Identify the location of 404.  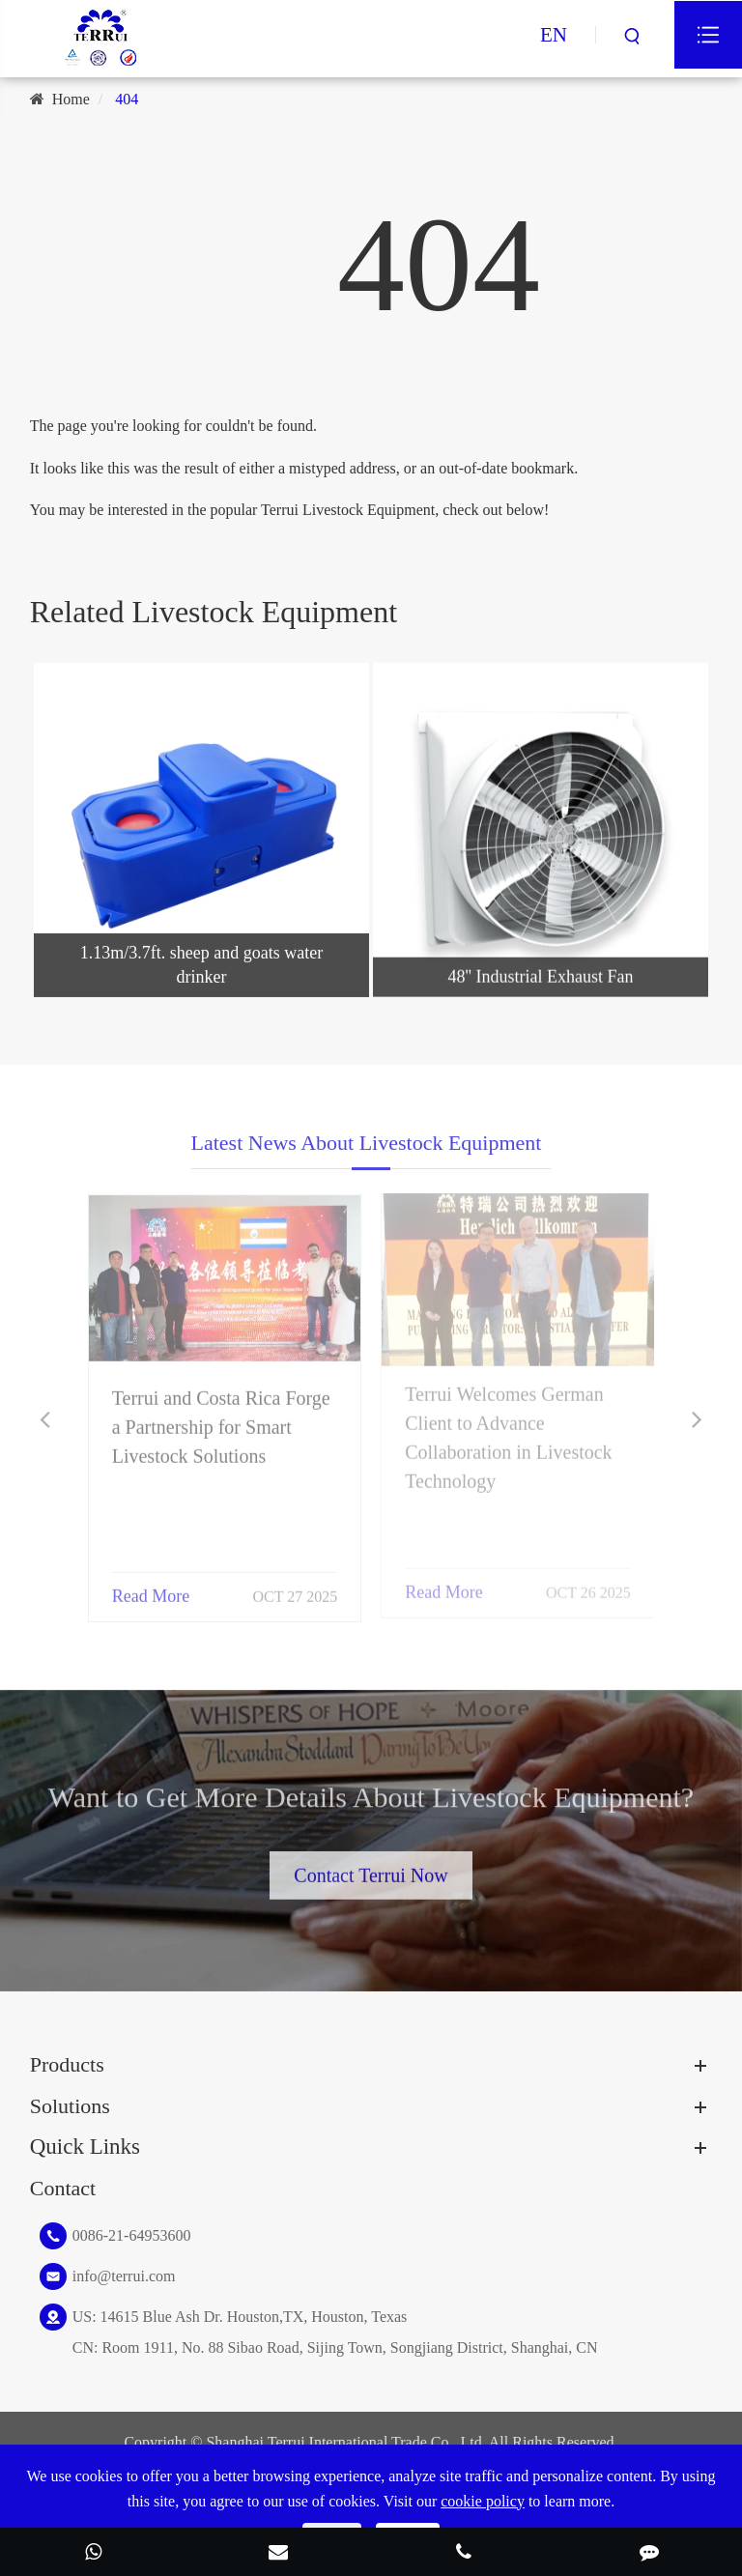
(126, 99).